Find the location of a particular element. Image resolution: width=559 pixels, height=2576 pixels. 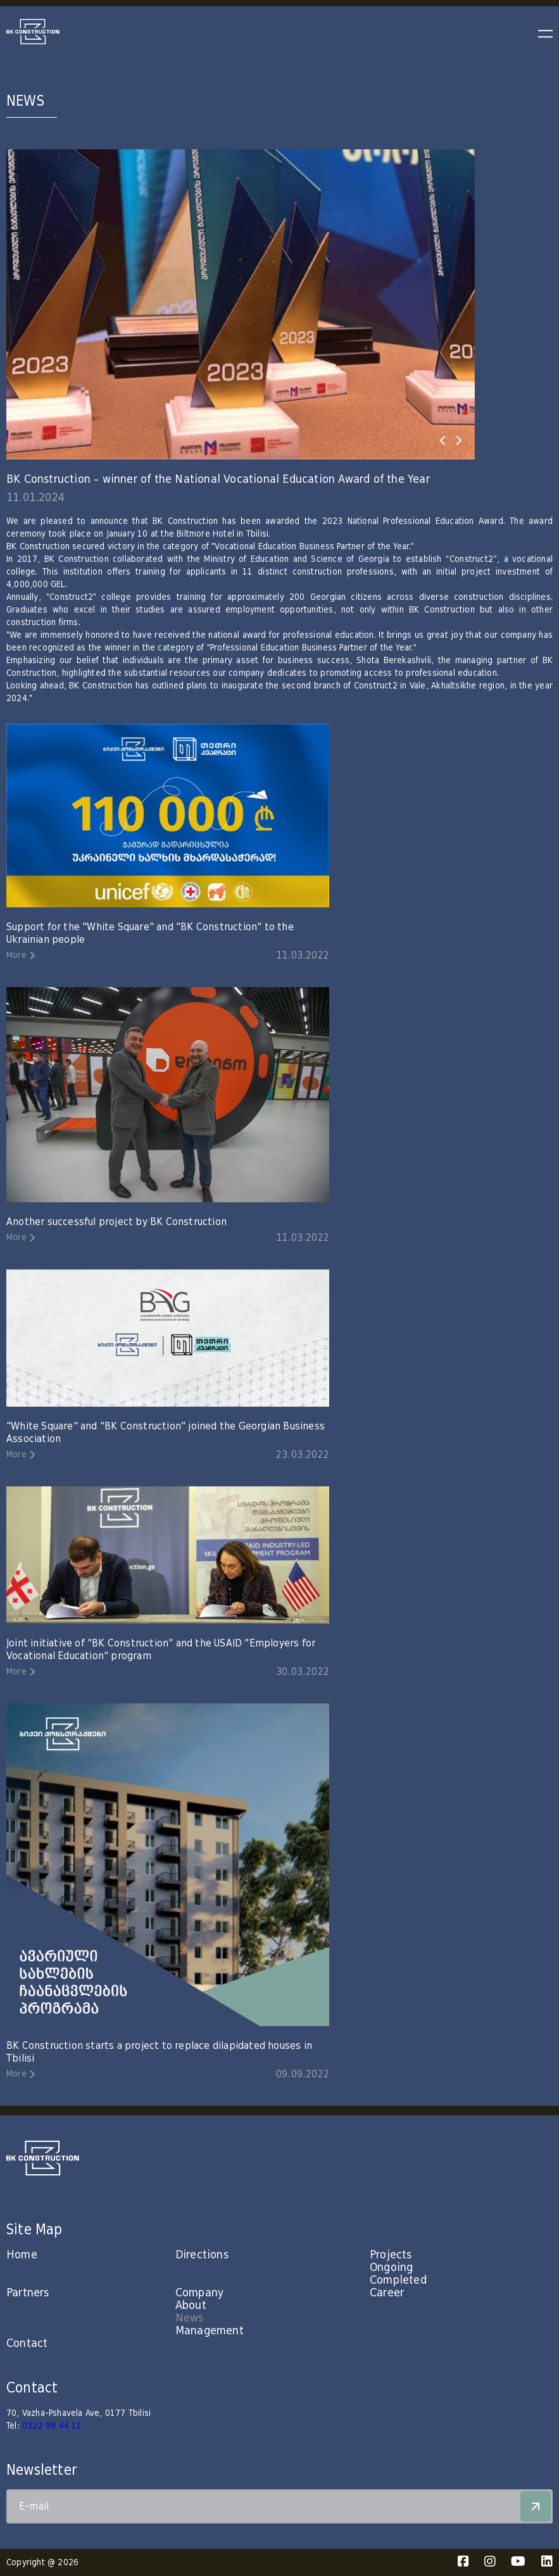

More is located at coordinates (16, 955).